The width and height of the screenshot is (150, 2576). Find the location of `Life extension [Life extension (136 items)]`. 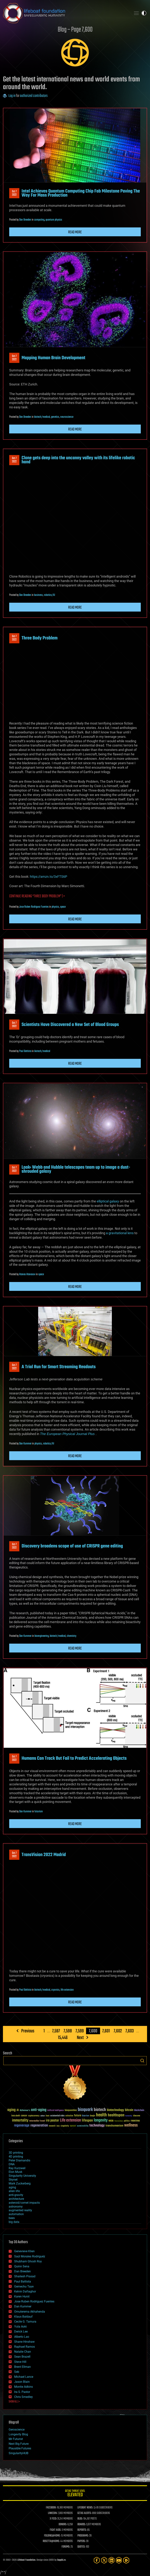

Life extension [Life extension (136 items)] is located at coordinates (70, 2120).